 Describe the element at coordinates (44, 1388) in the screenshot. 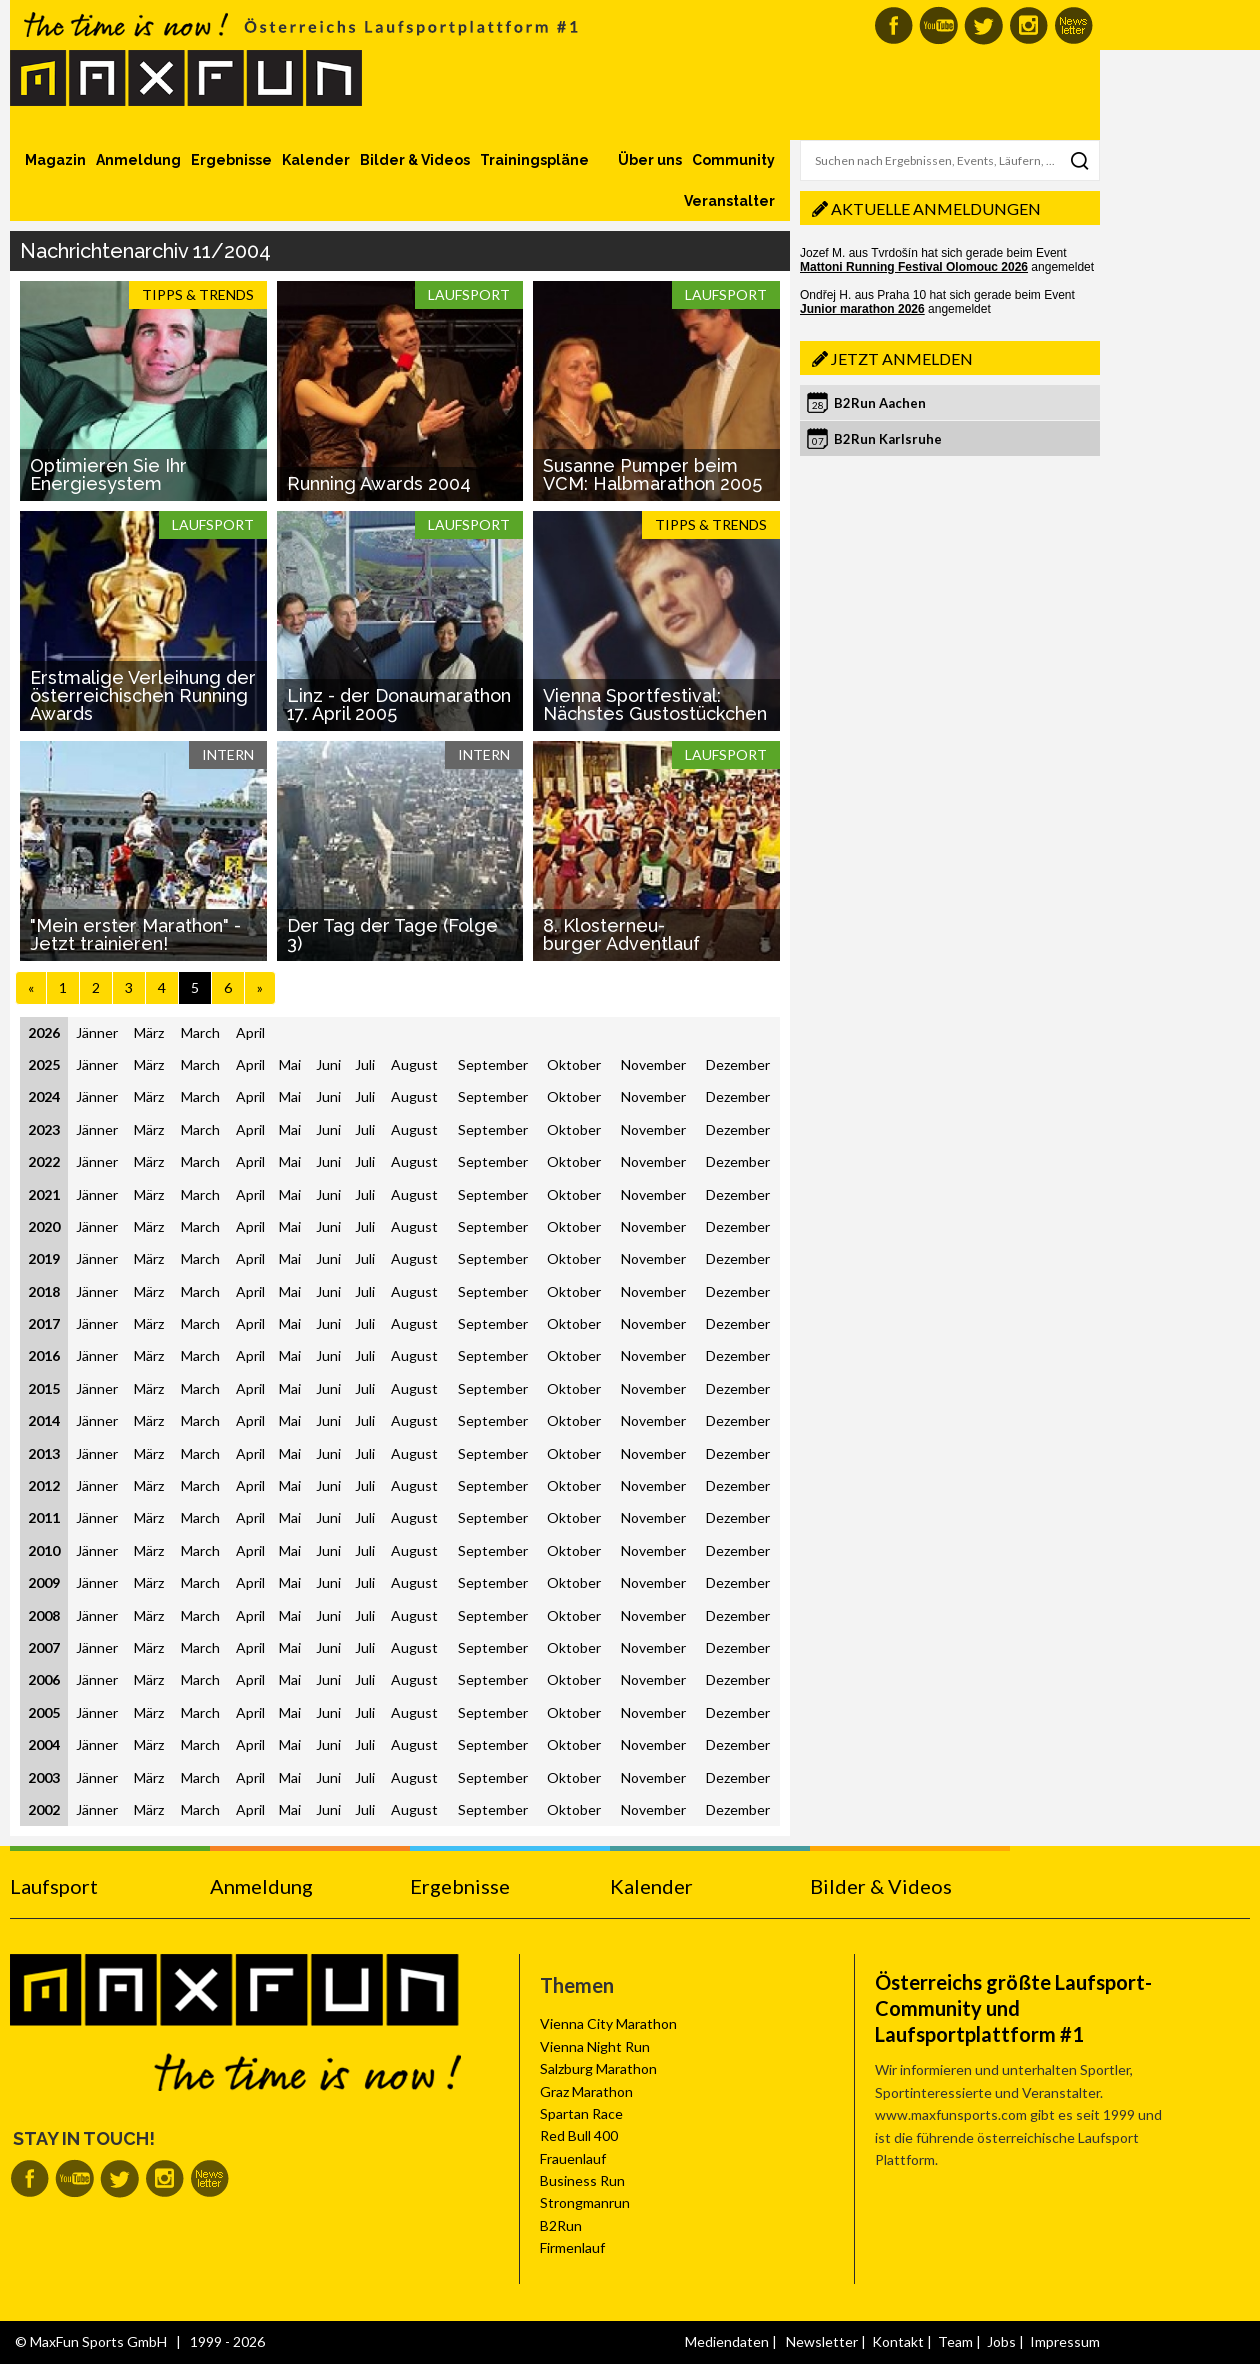

I see `2015` at that location.